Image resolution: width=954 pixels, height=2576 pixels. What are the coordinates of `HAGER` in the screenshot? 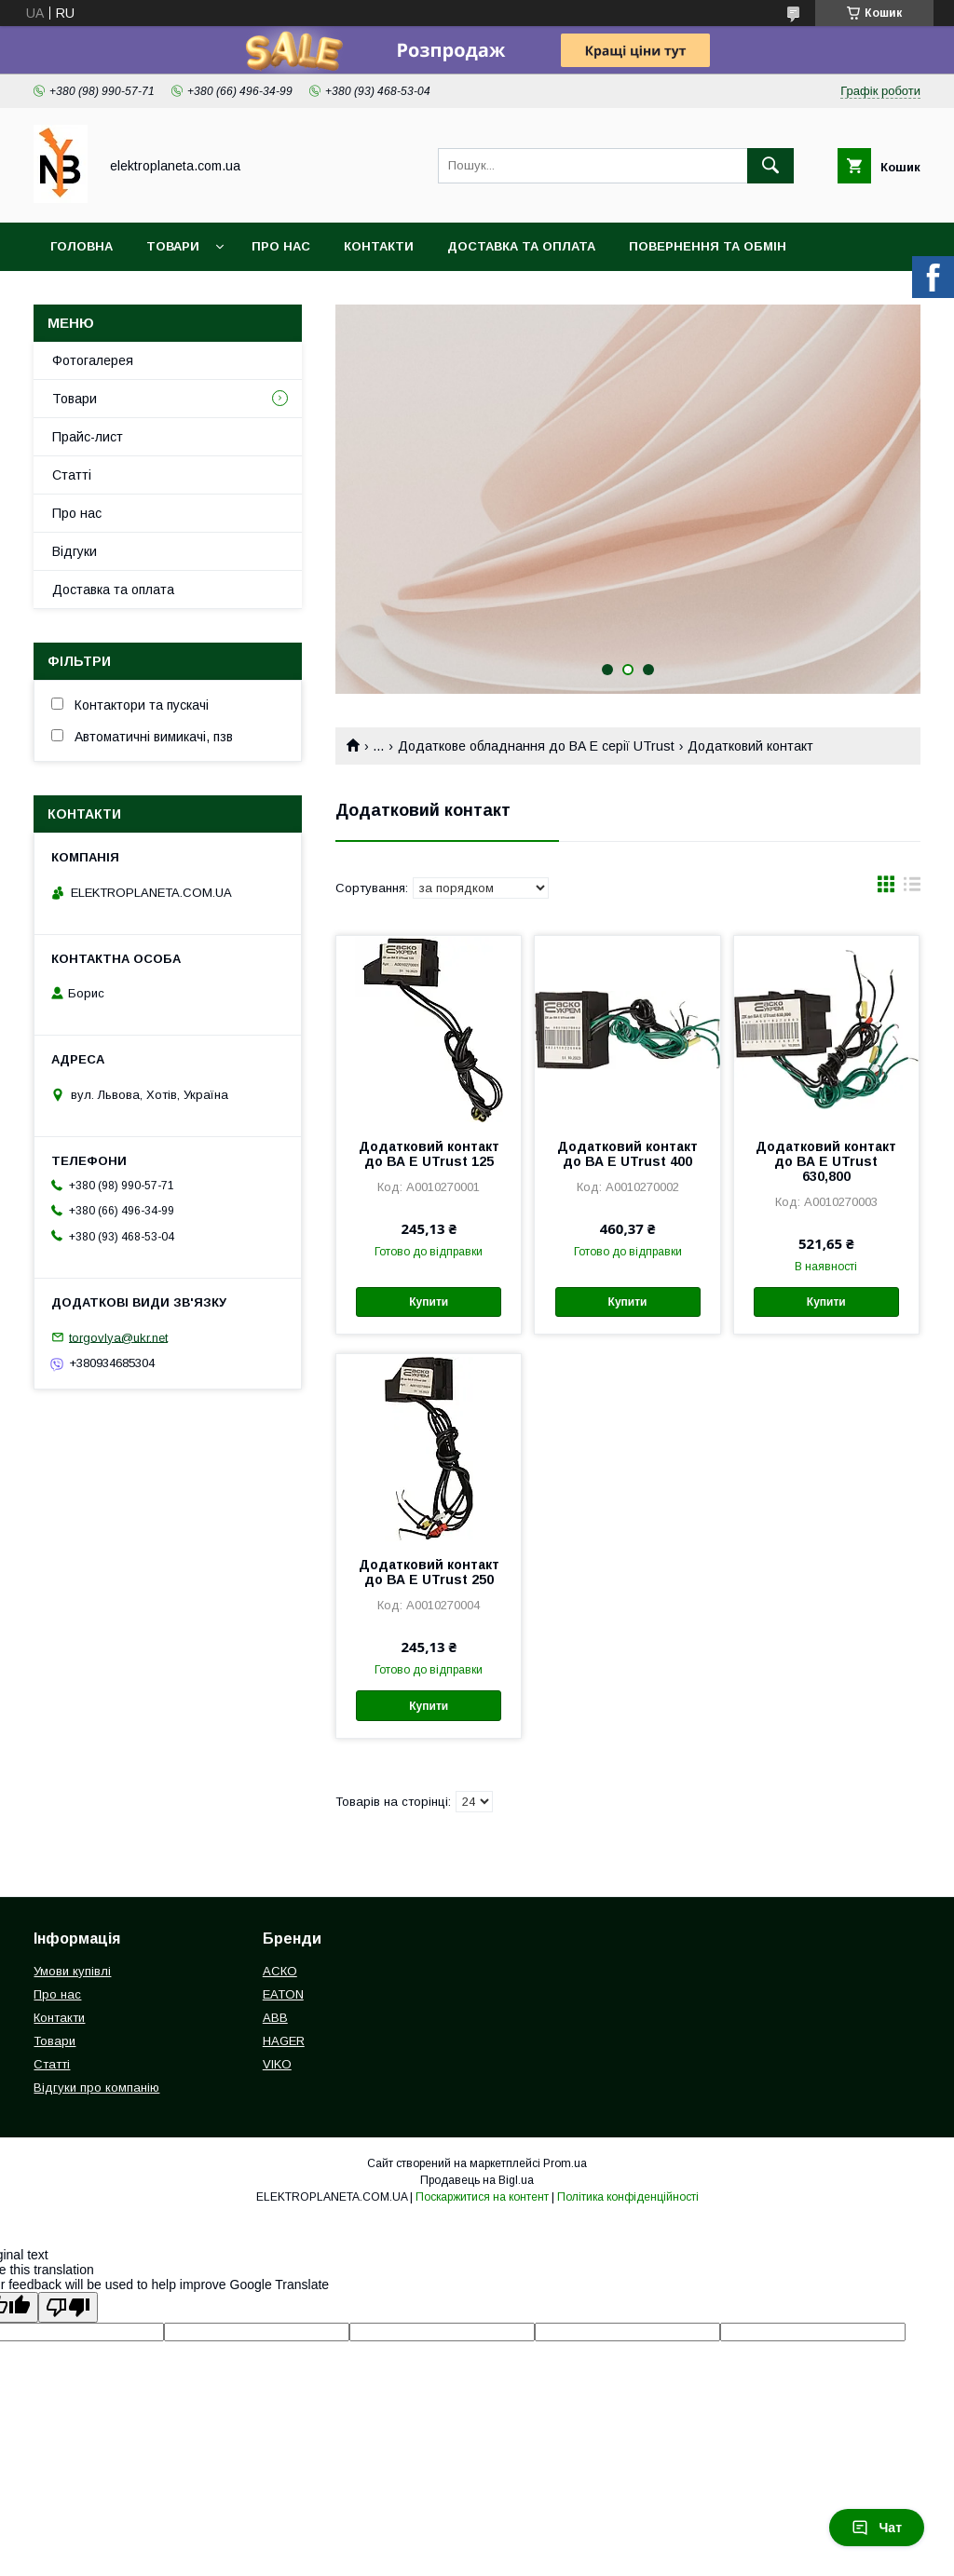 It's located at (284, 2041).